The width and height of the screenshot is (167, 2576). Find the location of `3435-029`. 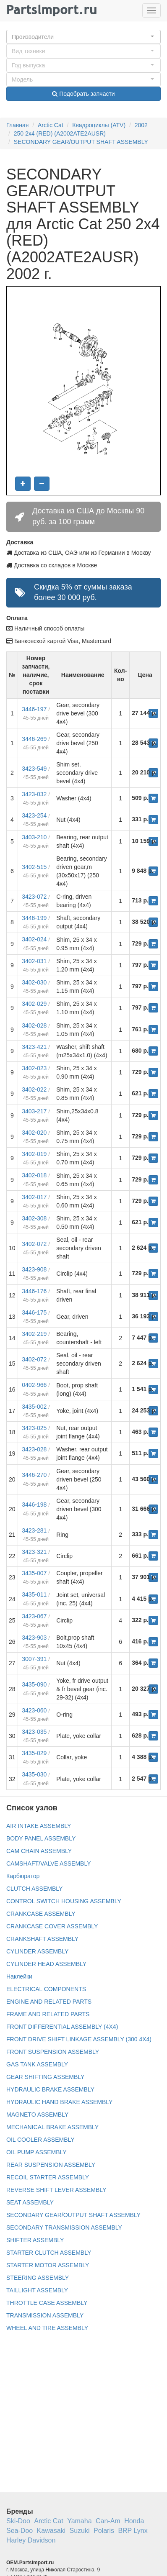

3435-029 is located at coordinates (34, 1753).